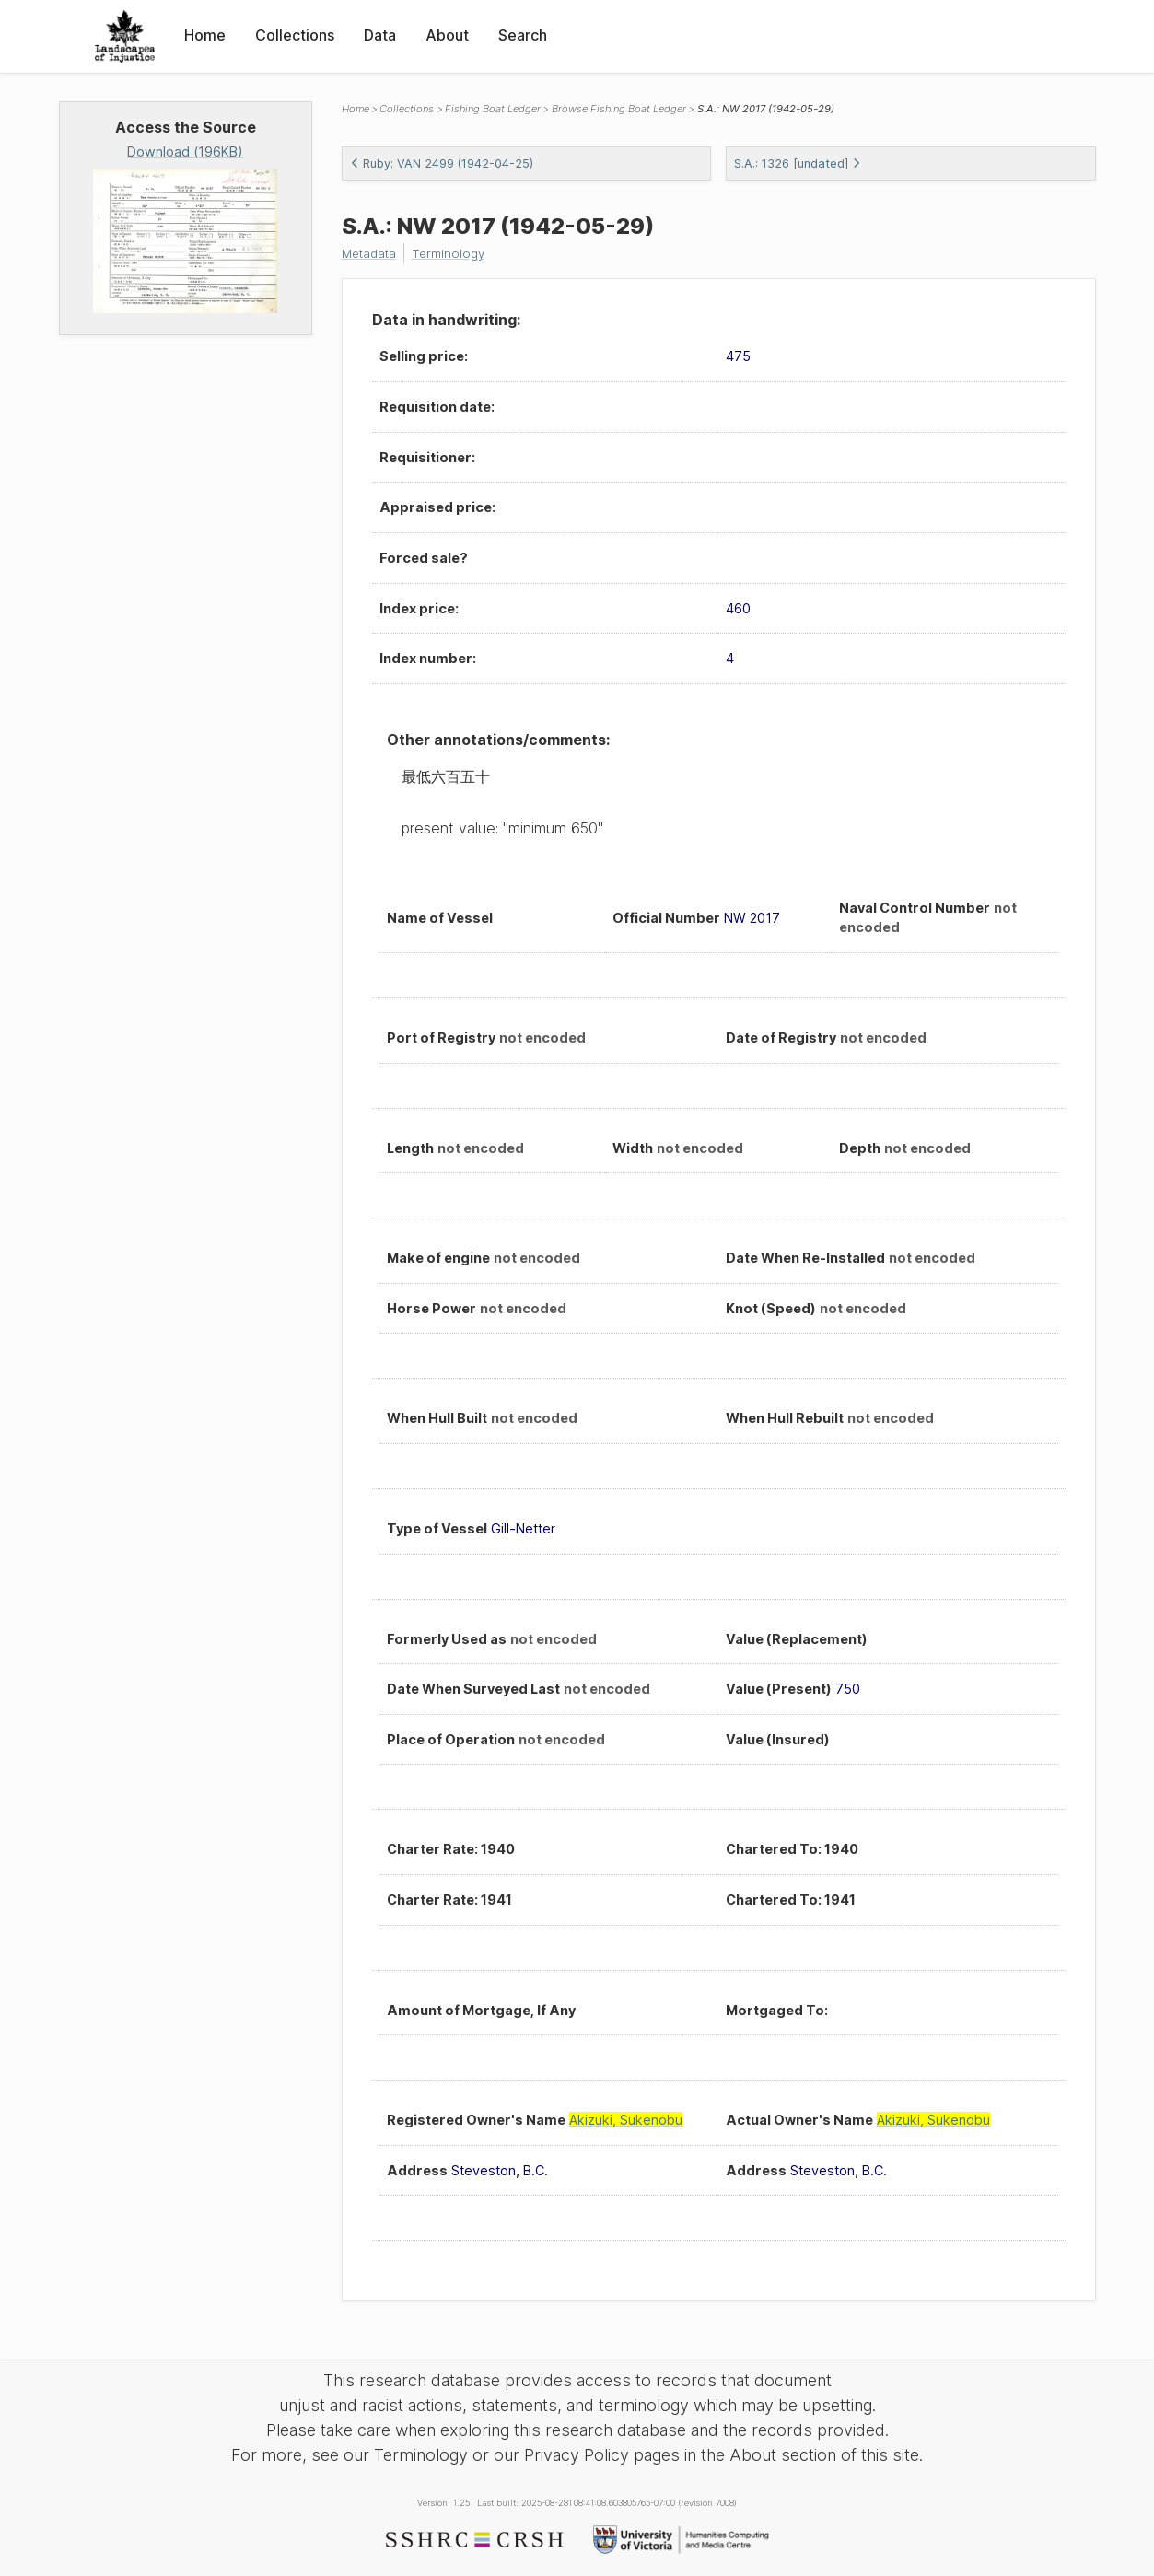  I want to click on Fishing Boat Ledger, so click(493, 108).